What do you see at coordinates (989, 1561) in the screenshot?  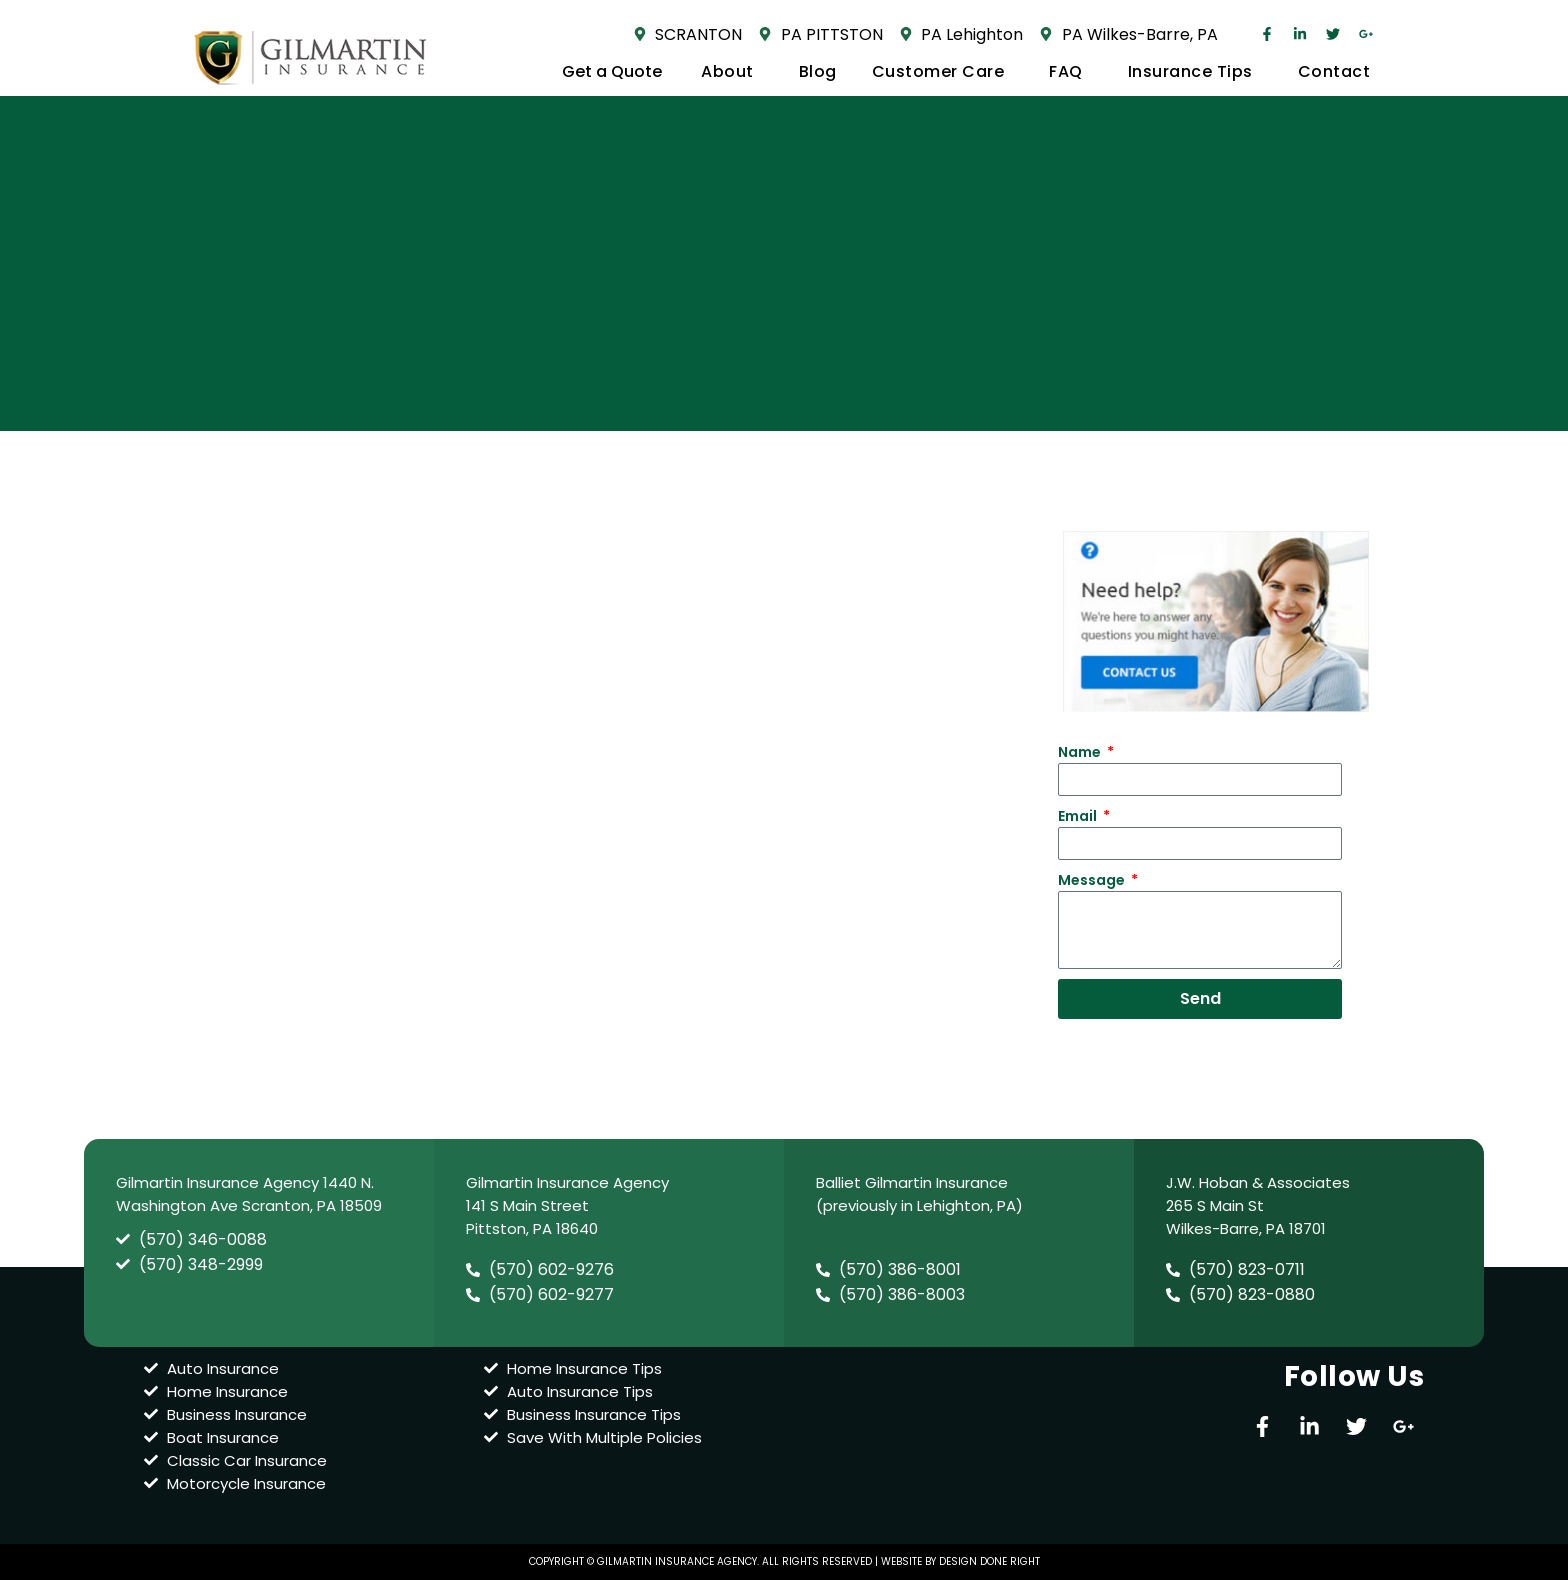 I see `design done right` at bounding box center [989, 1561].